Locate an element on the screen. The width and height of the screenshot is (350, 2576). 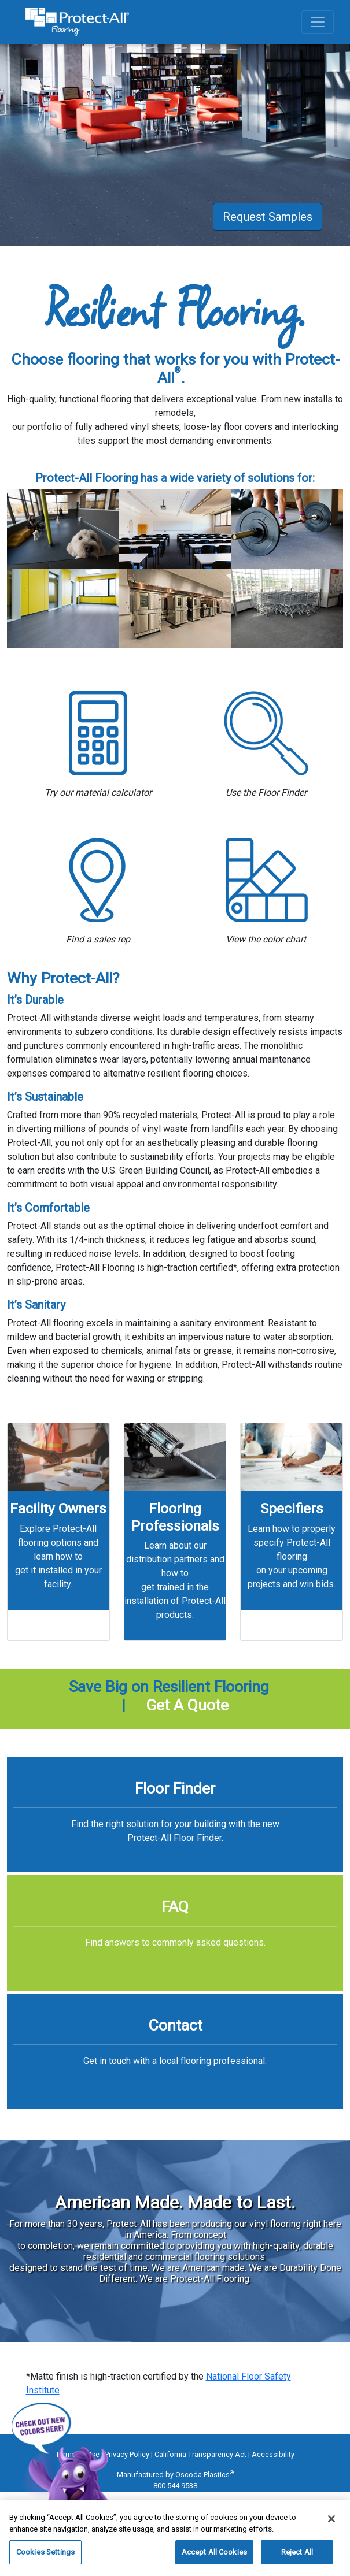
Privacy Policy is located at coordinates (127, 2454).